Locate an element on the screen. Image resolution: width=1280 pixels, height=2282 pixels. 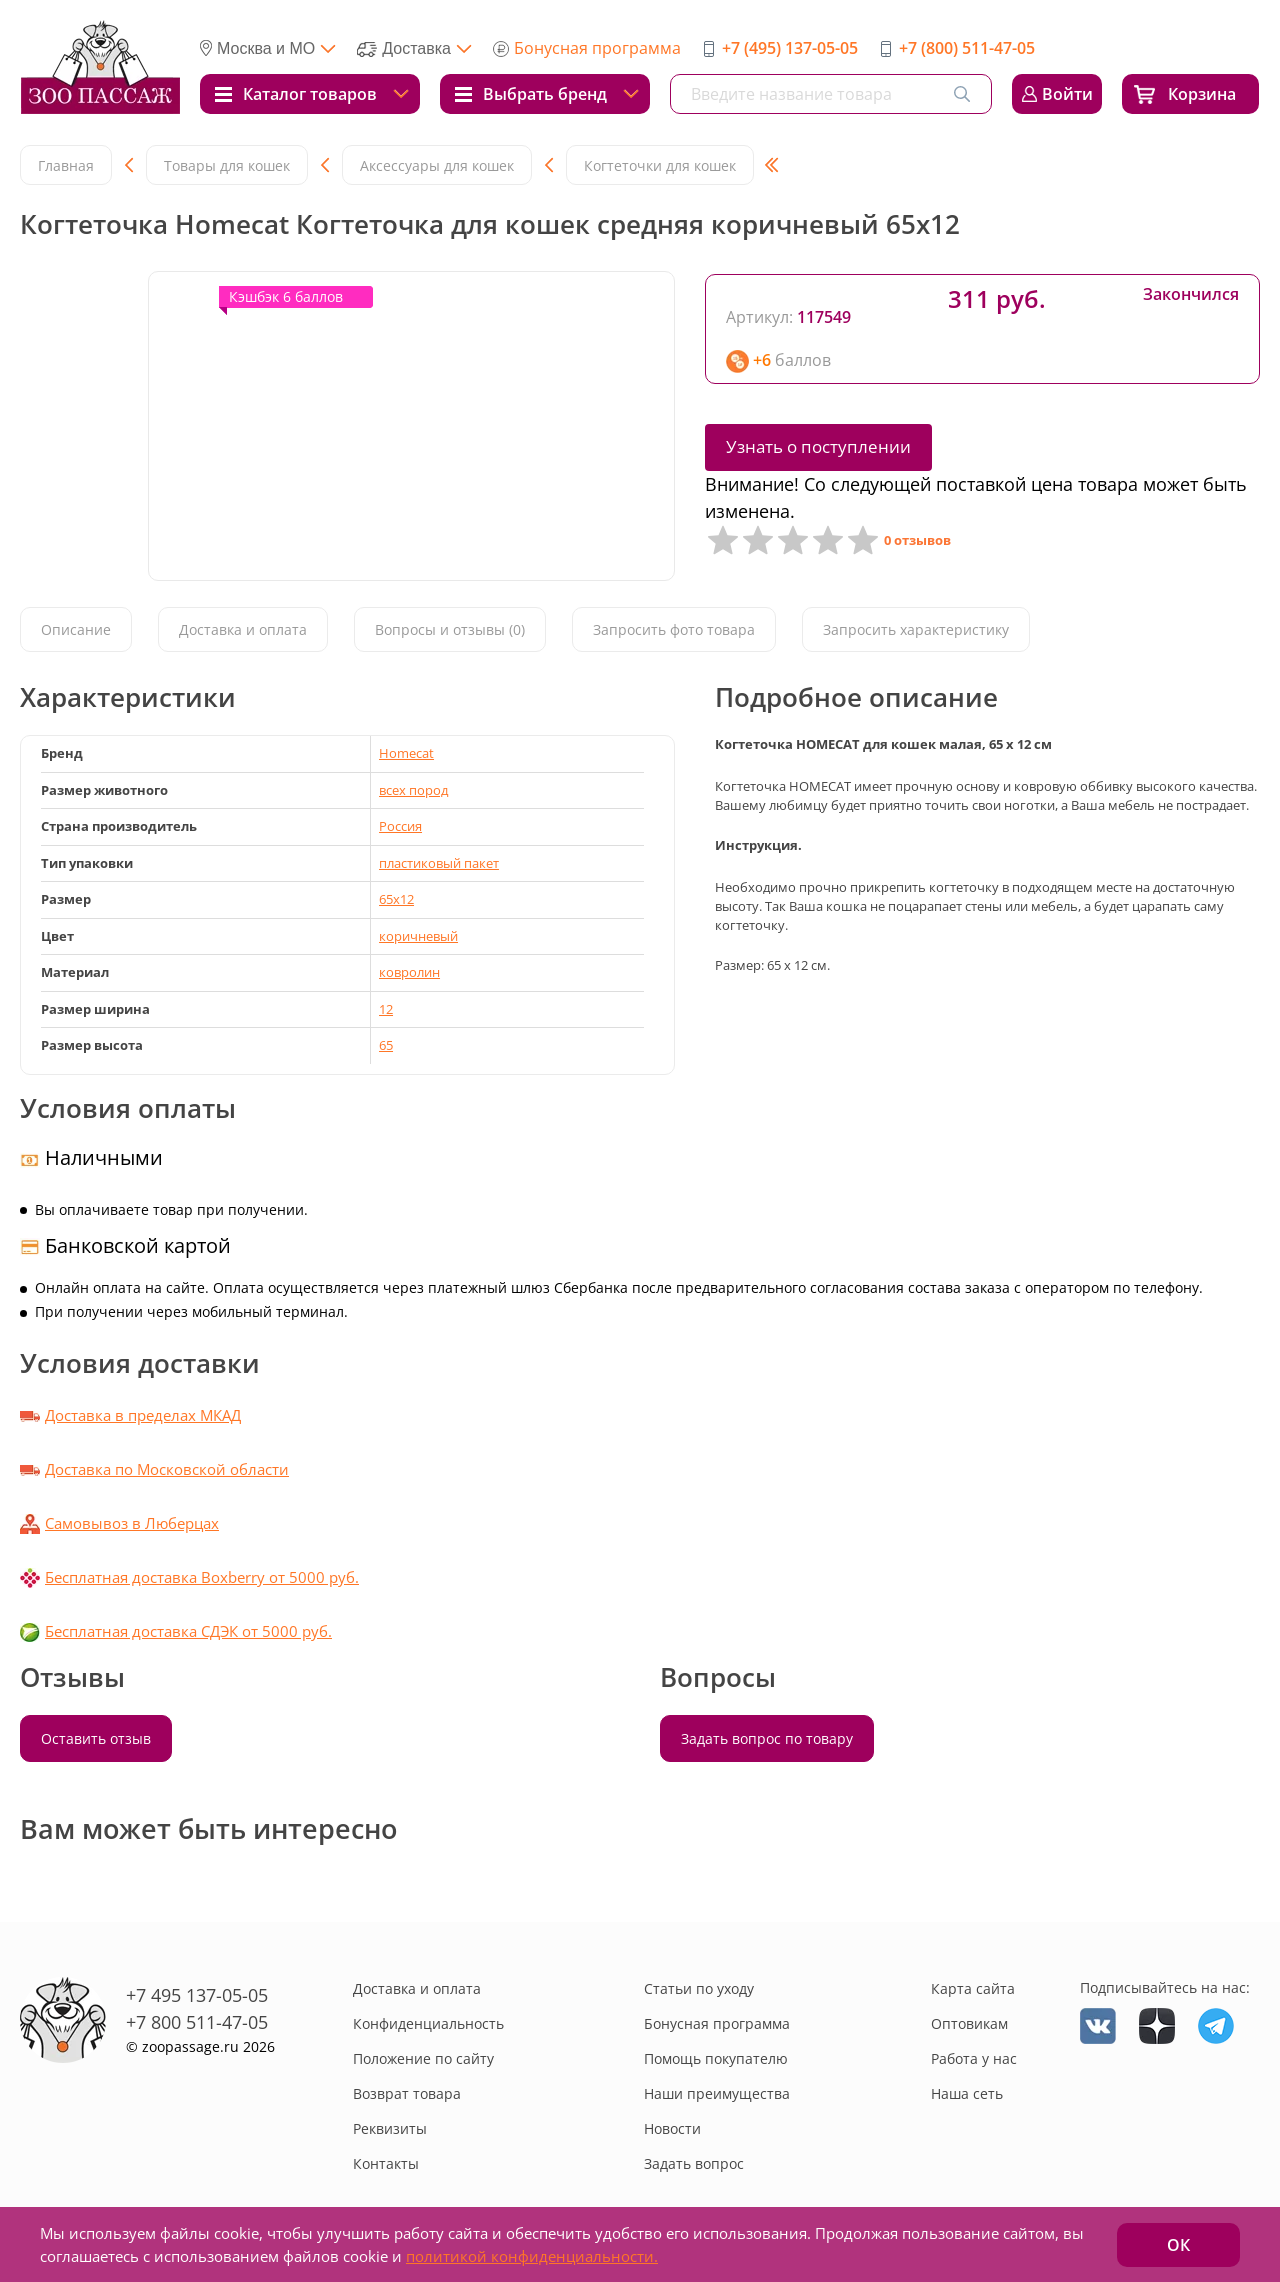
Товары для кошек is located at coordinates (227, 165).